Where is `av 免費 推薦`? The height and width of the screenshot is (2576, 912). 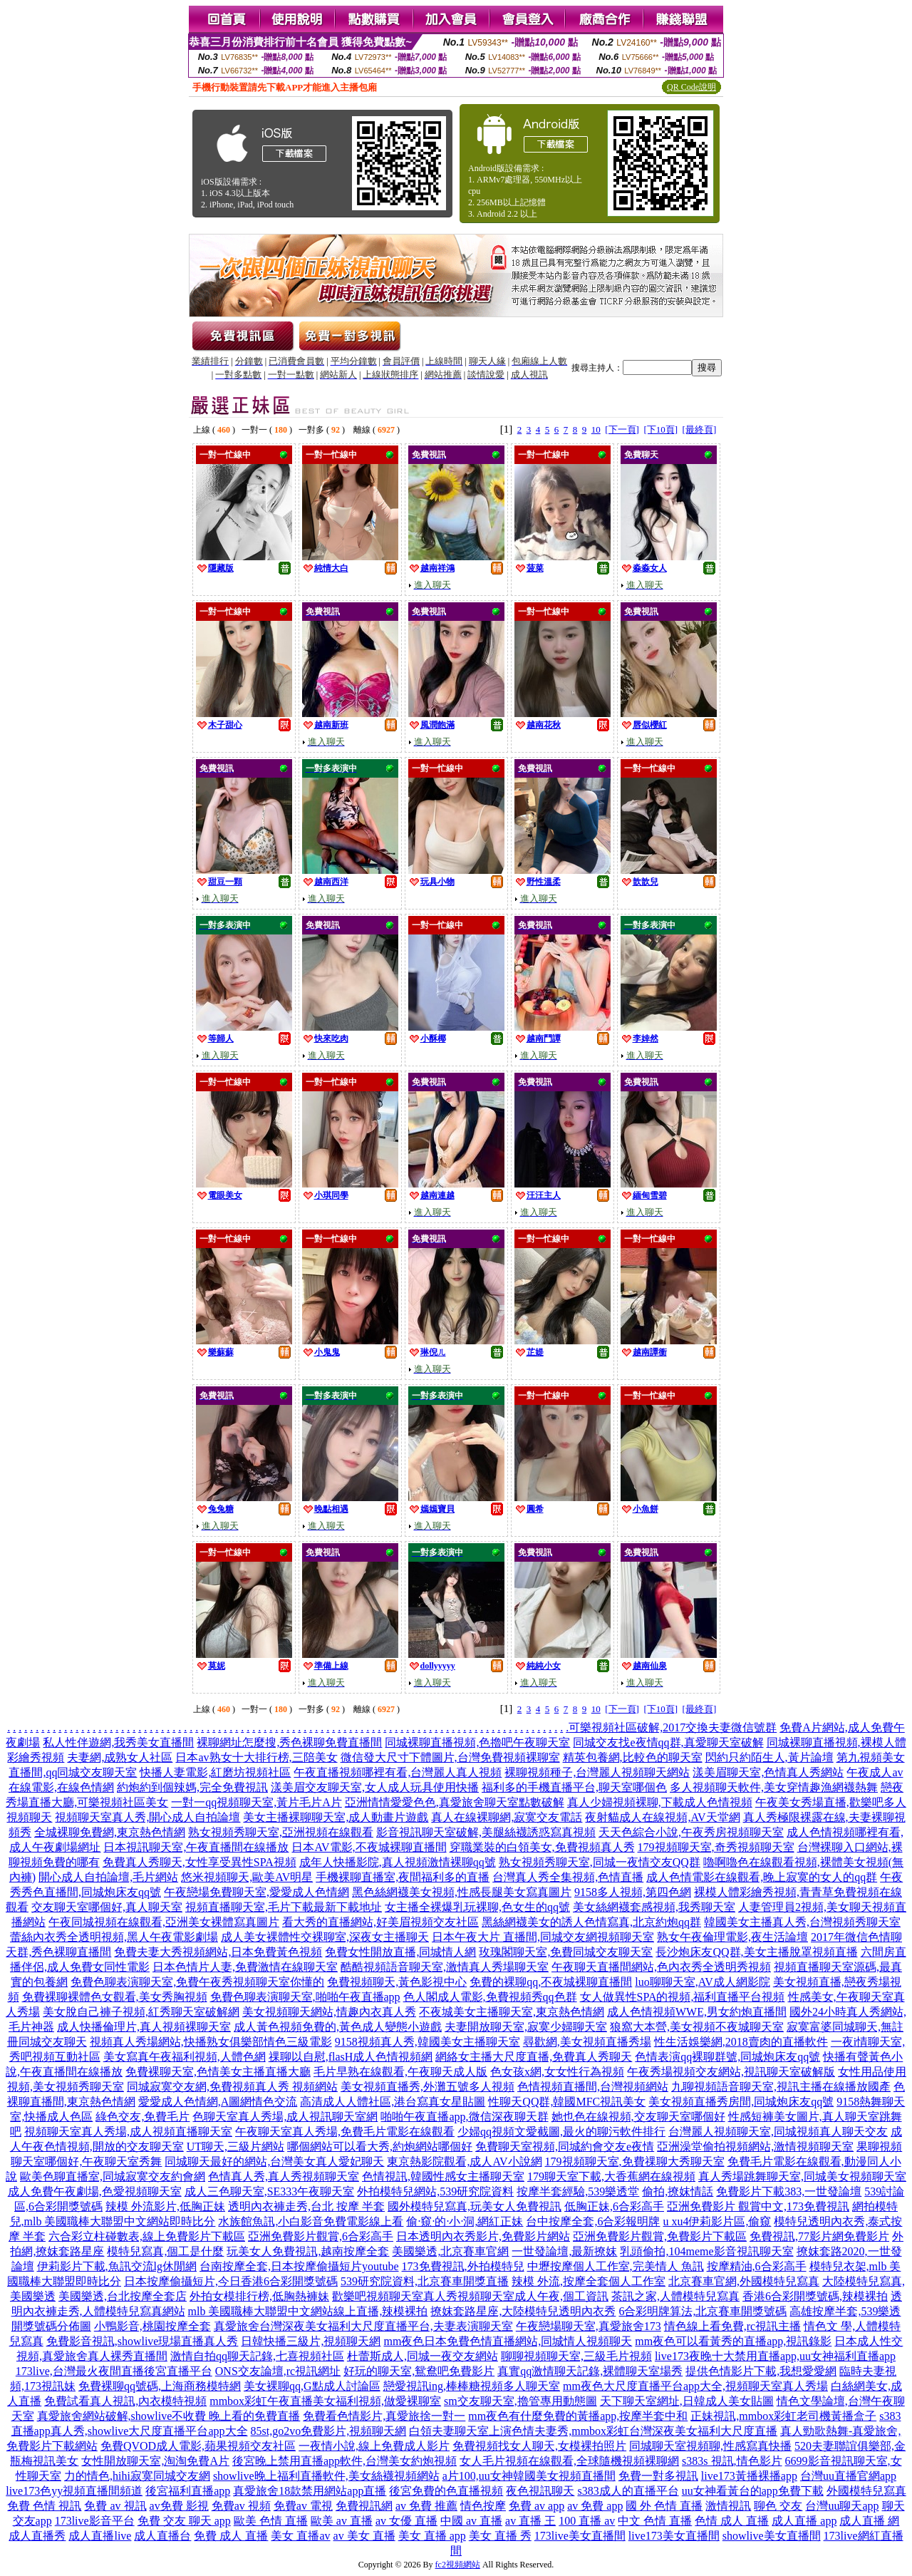 av 免費 推薦 is located at coordinates (426, 2506).